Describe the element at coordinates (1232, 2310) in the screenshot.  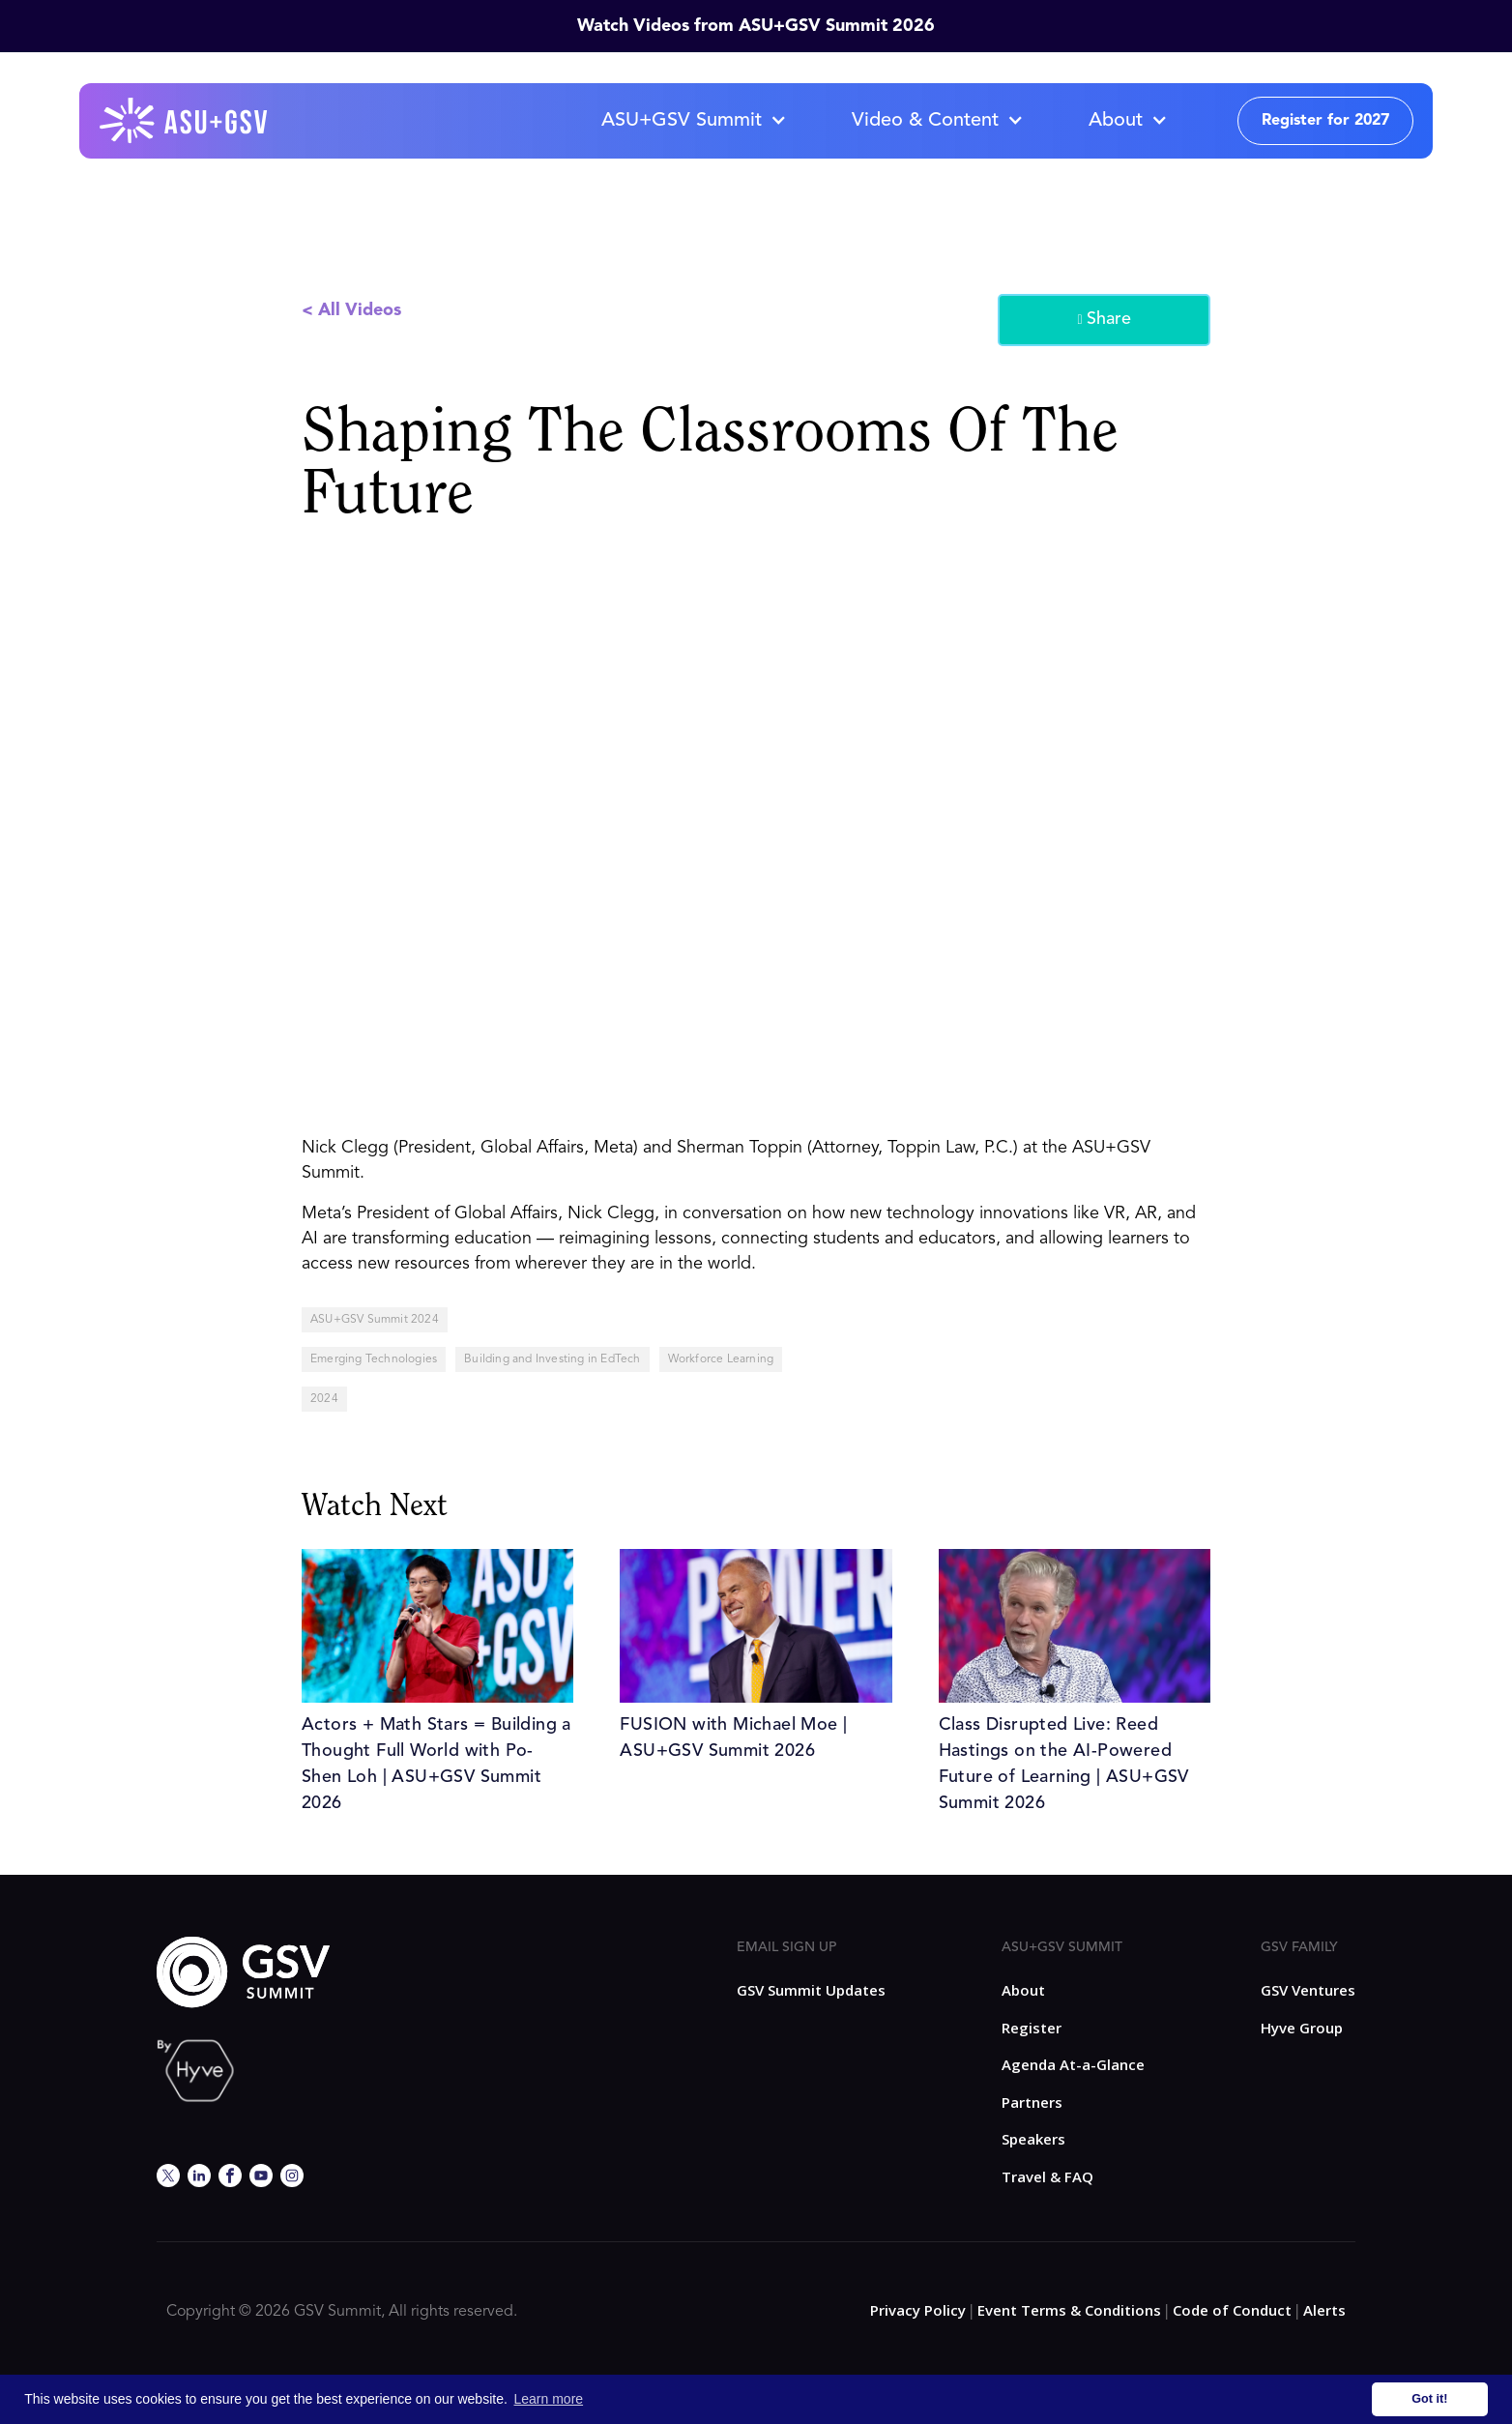
I see `Code of Conduct` at that location.